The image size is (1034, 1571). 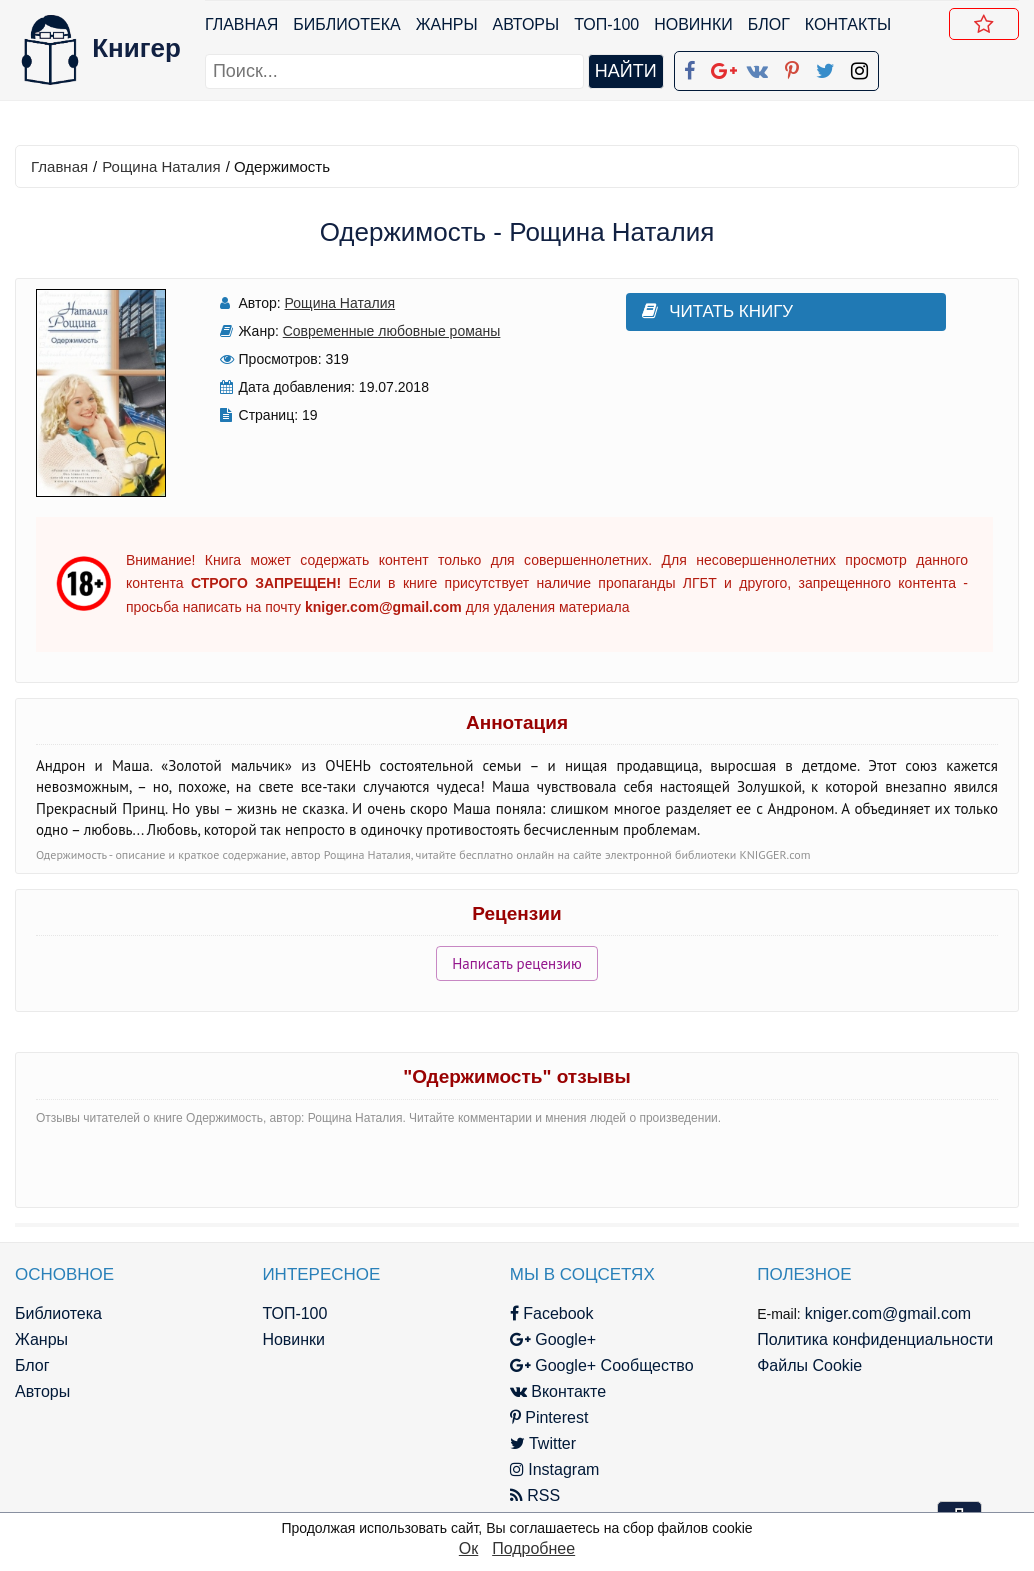 I want to click on Google+, so click(x=548, y=1339).